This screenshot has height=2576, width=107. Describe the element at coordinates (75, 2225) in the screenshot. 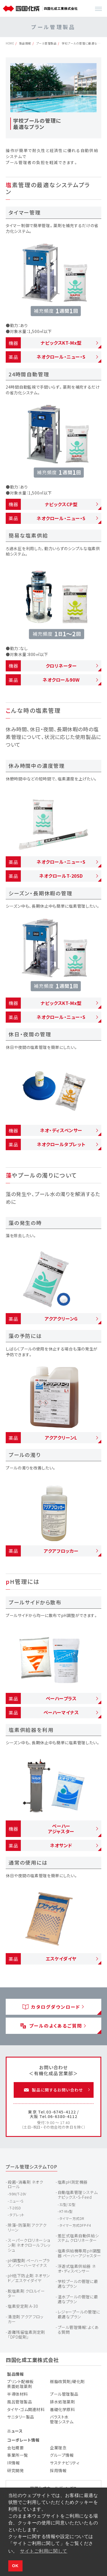

I see `タイマー方式DFP-F4` at that location.